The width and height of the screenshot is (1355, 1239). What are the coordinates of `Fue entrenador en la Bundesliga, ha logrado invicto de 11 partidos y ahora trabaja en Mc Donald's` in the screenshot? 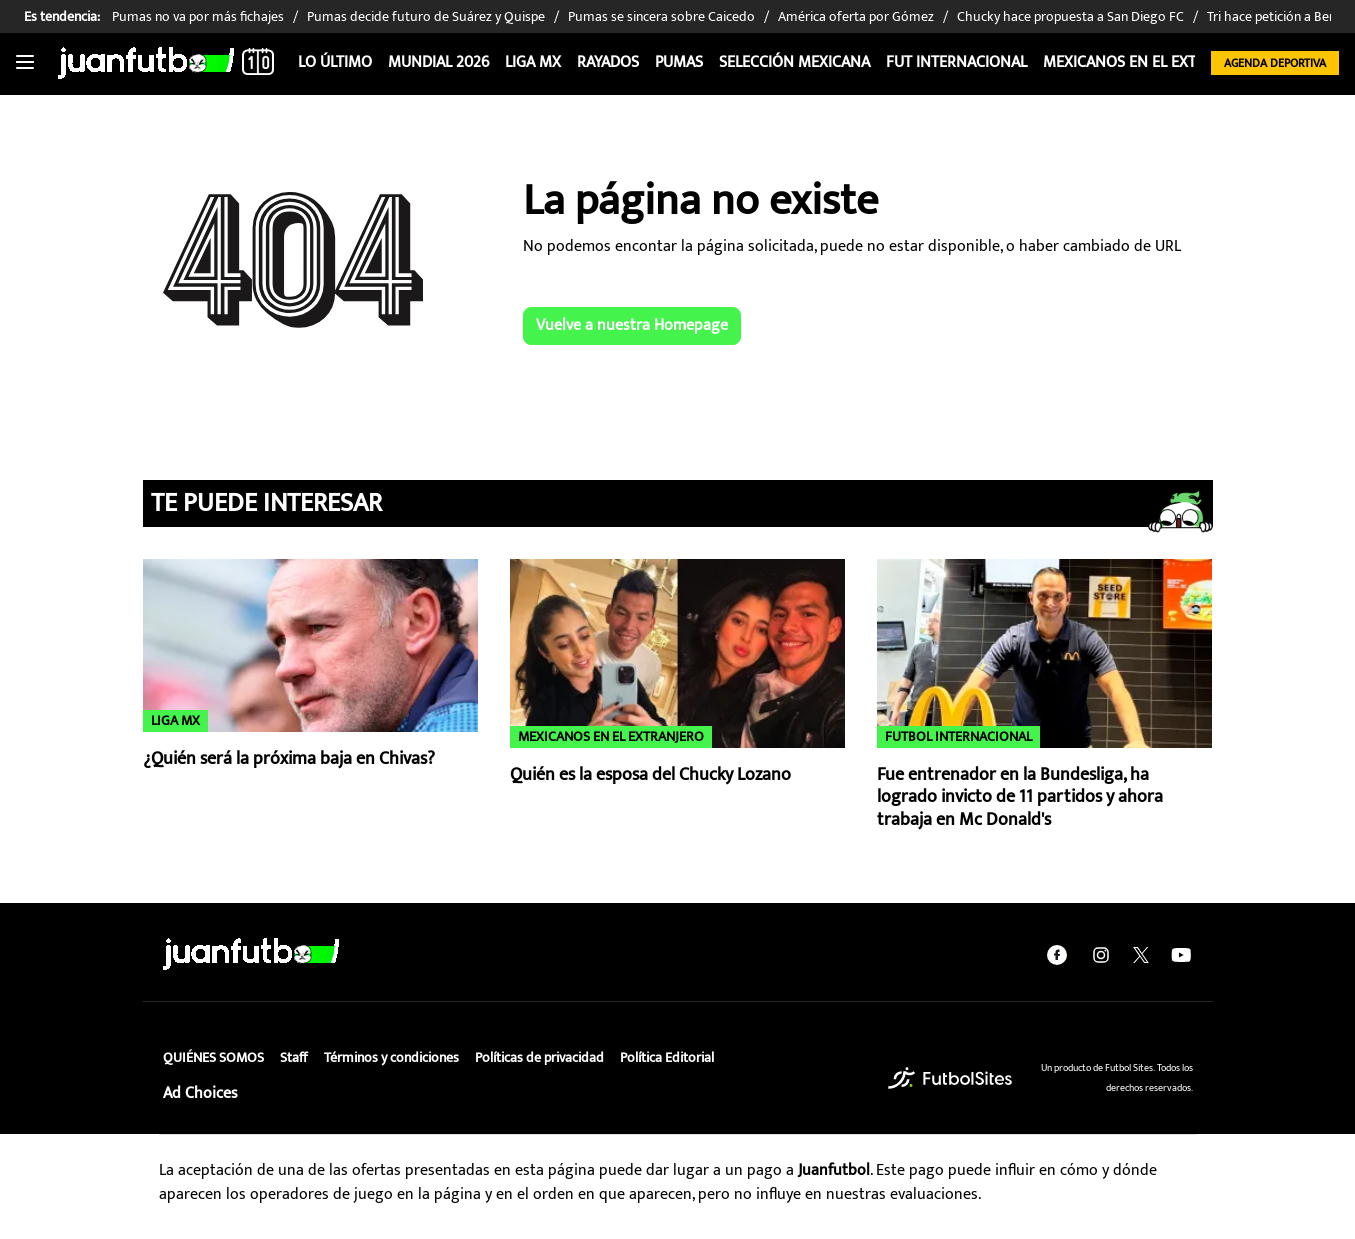 It's located at (1020, 797).